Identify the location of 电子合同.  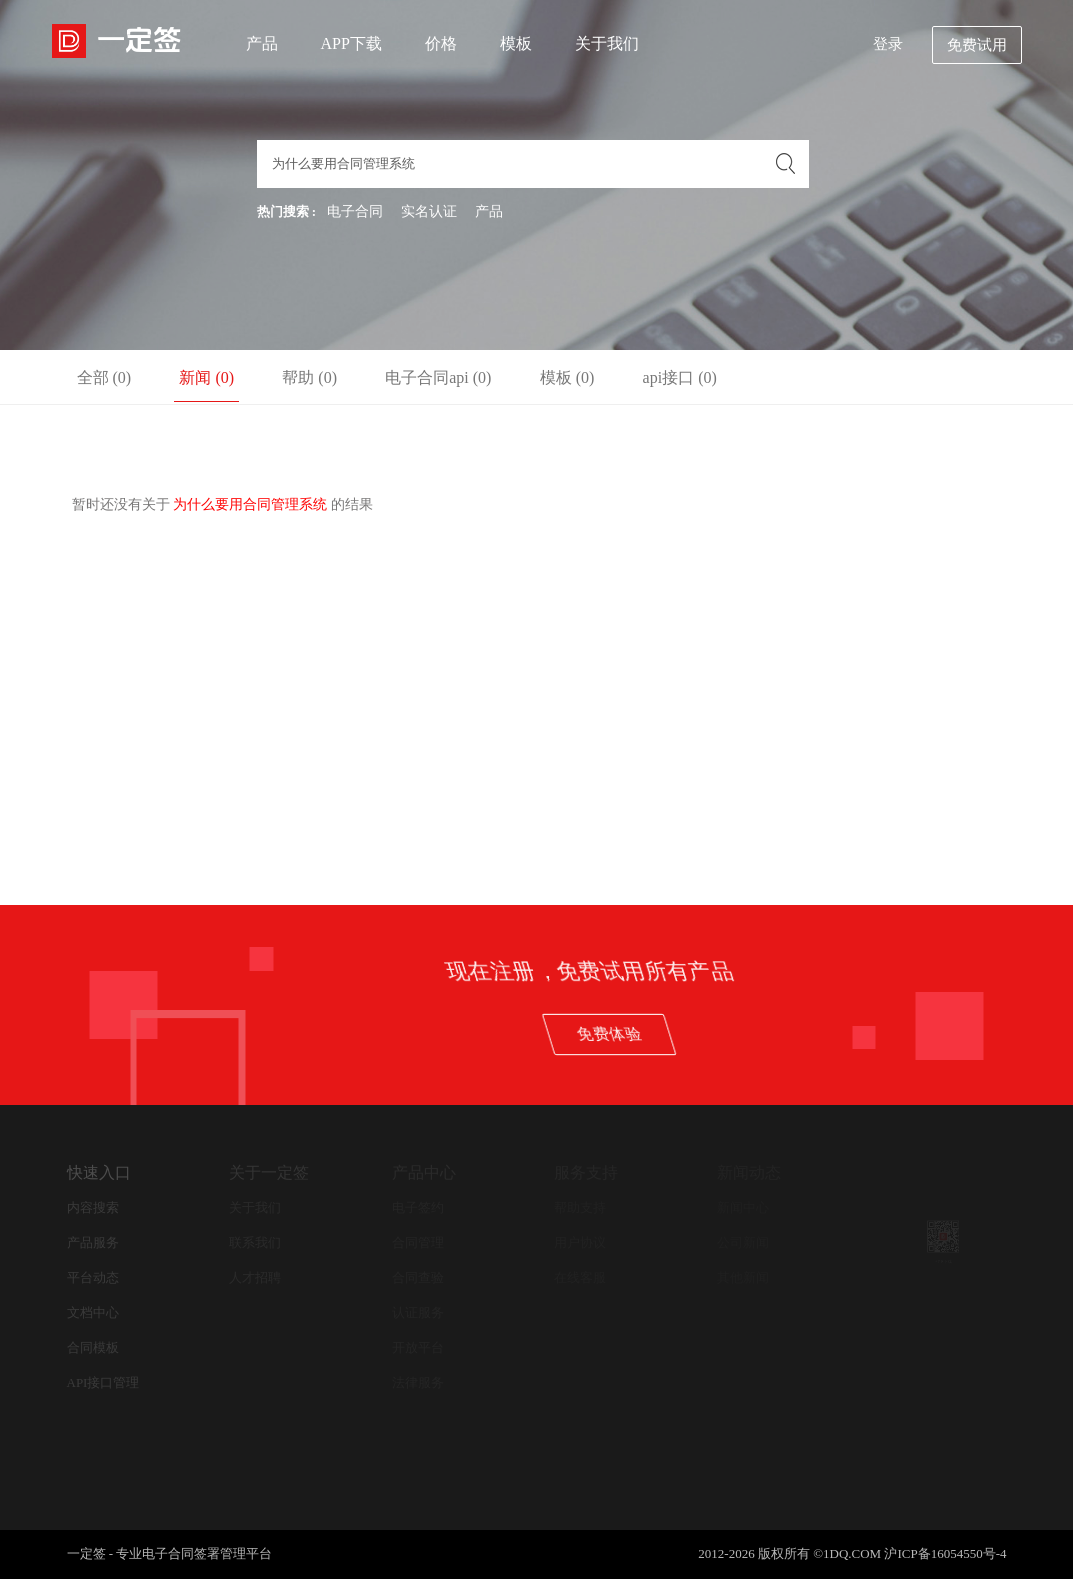
(355, 211).